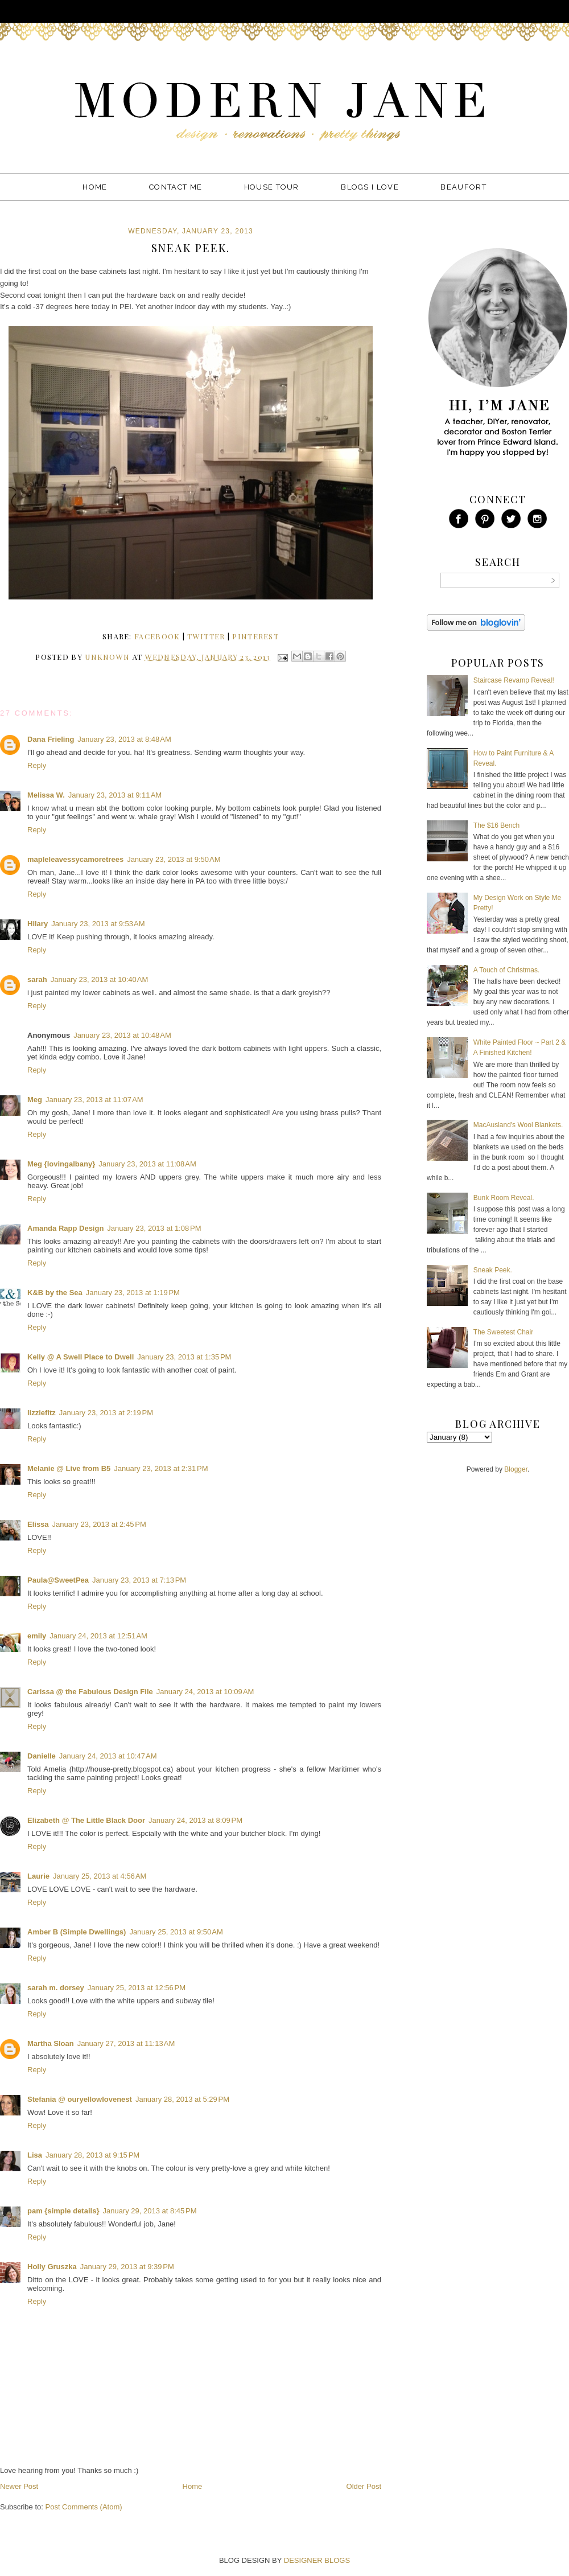 The width and height of the screenshot is (569, 2576). What do you see at coordinates (149, 2211) in the screenshot?
I see `January 29, 2013 at 8:45 PM` at bounding box center [149, 2211].